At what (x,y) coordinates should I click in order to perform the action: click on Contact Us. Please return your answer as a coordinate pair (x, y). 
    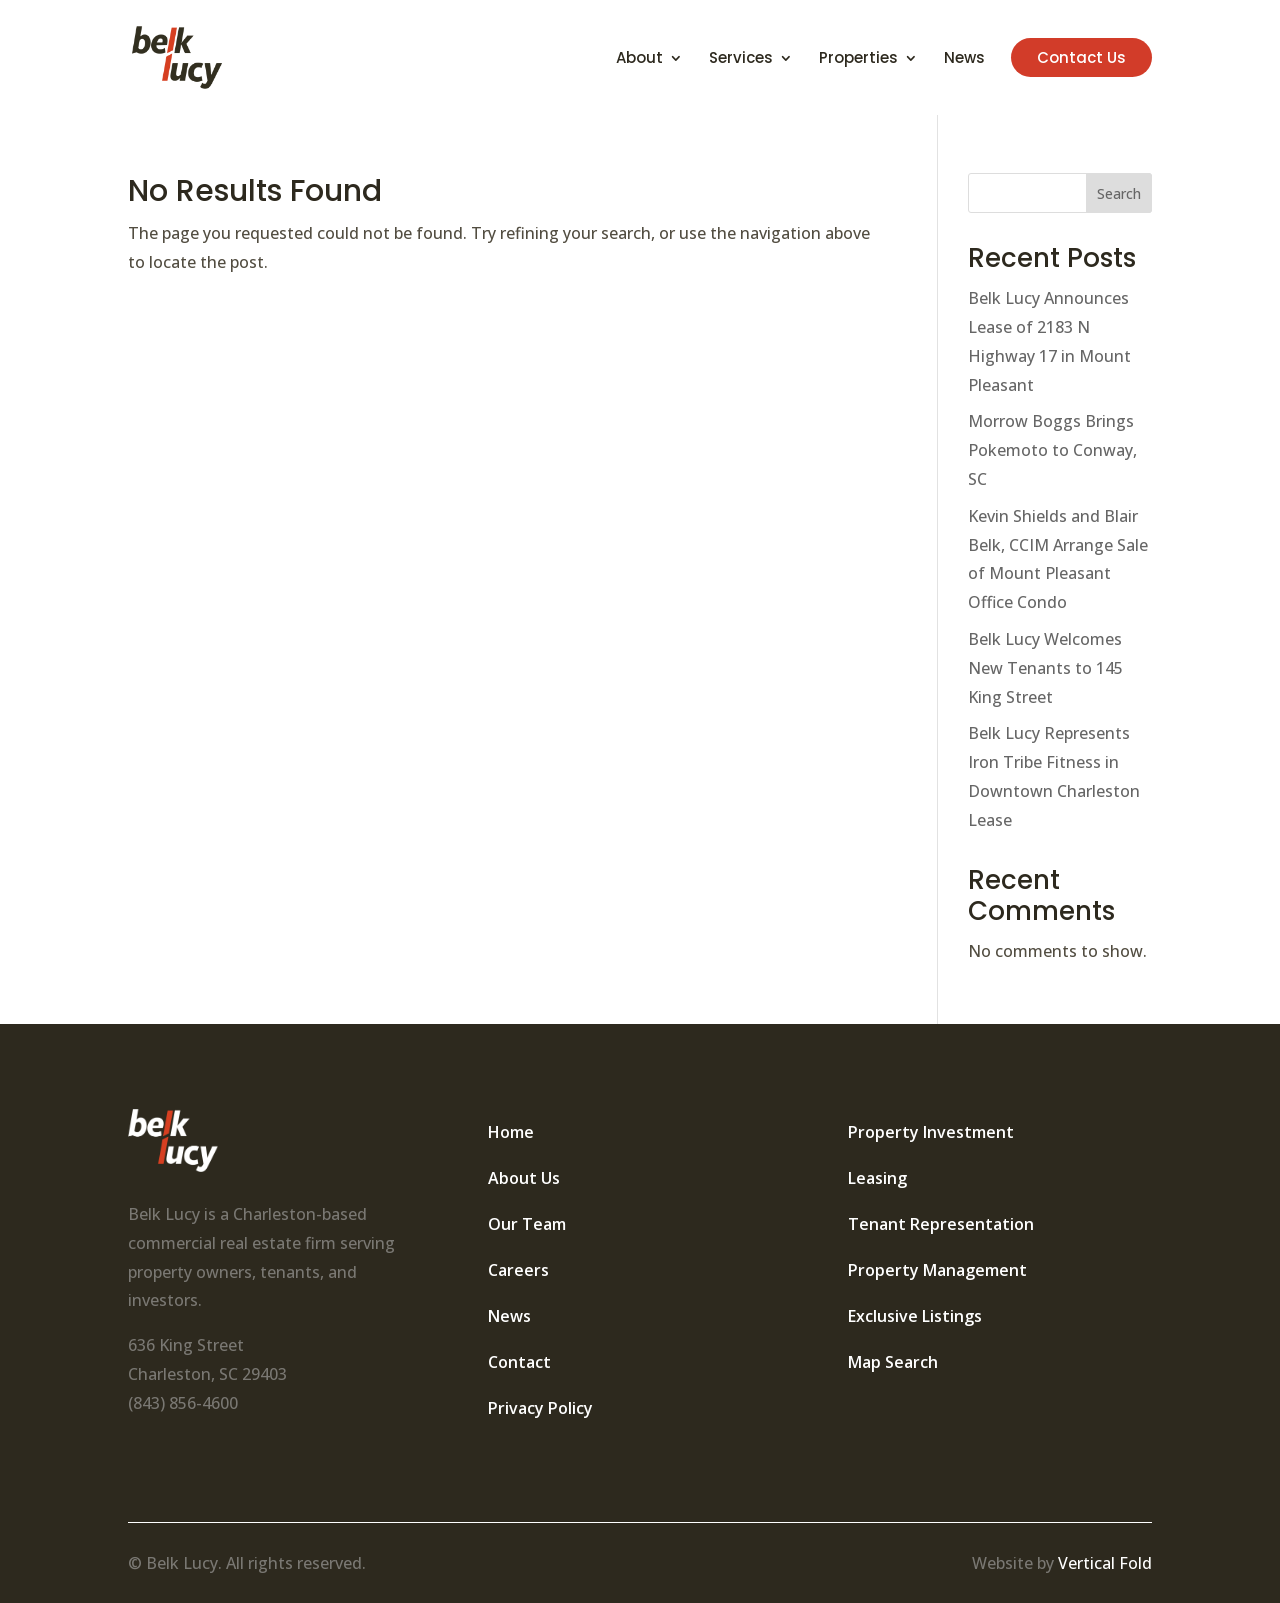
    Looking at the image, I should click on (1081, 57).